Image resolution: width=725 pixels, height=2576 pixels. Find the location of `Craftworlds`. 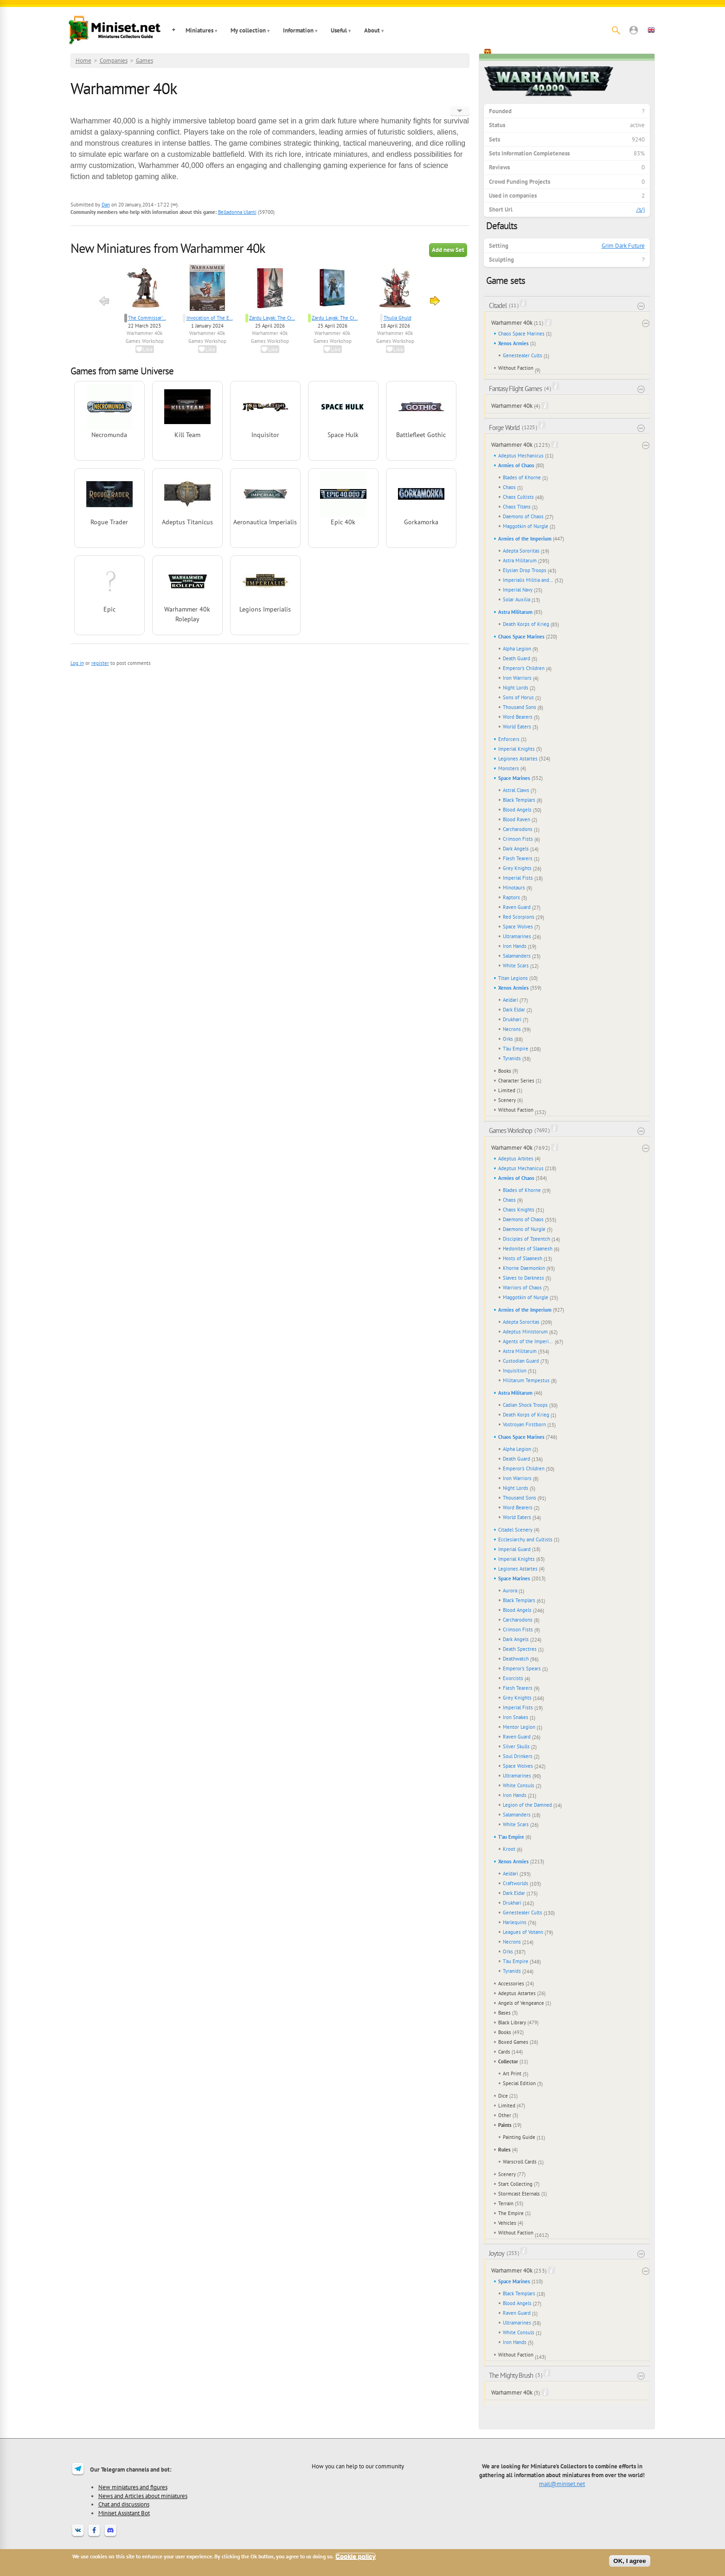

Craftworlds is located at coordinates (515, 1883).